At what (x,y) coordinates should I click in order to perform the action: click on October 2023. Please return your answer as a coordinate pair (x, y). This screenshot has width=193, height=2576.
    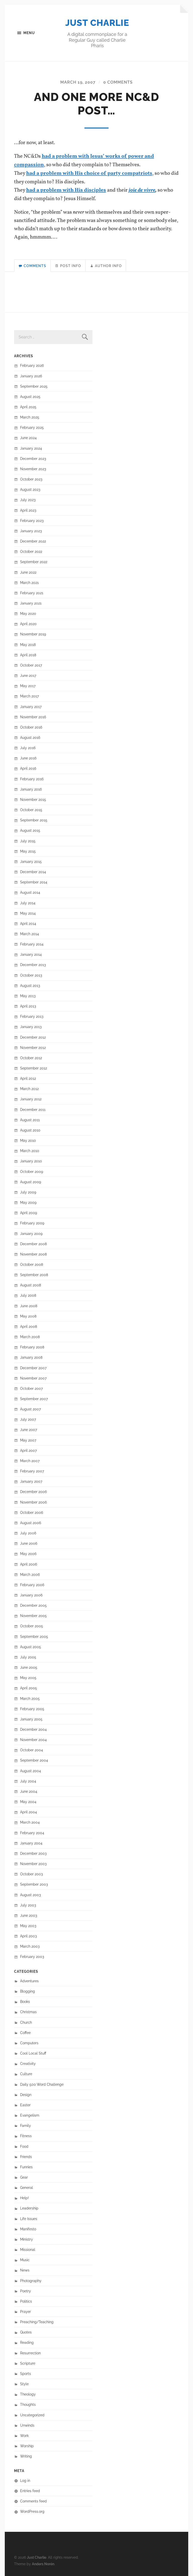
    Looking at the image, I should click on (31, 478).